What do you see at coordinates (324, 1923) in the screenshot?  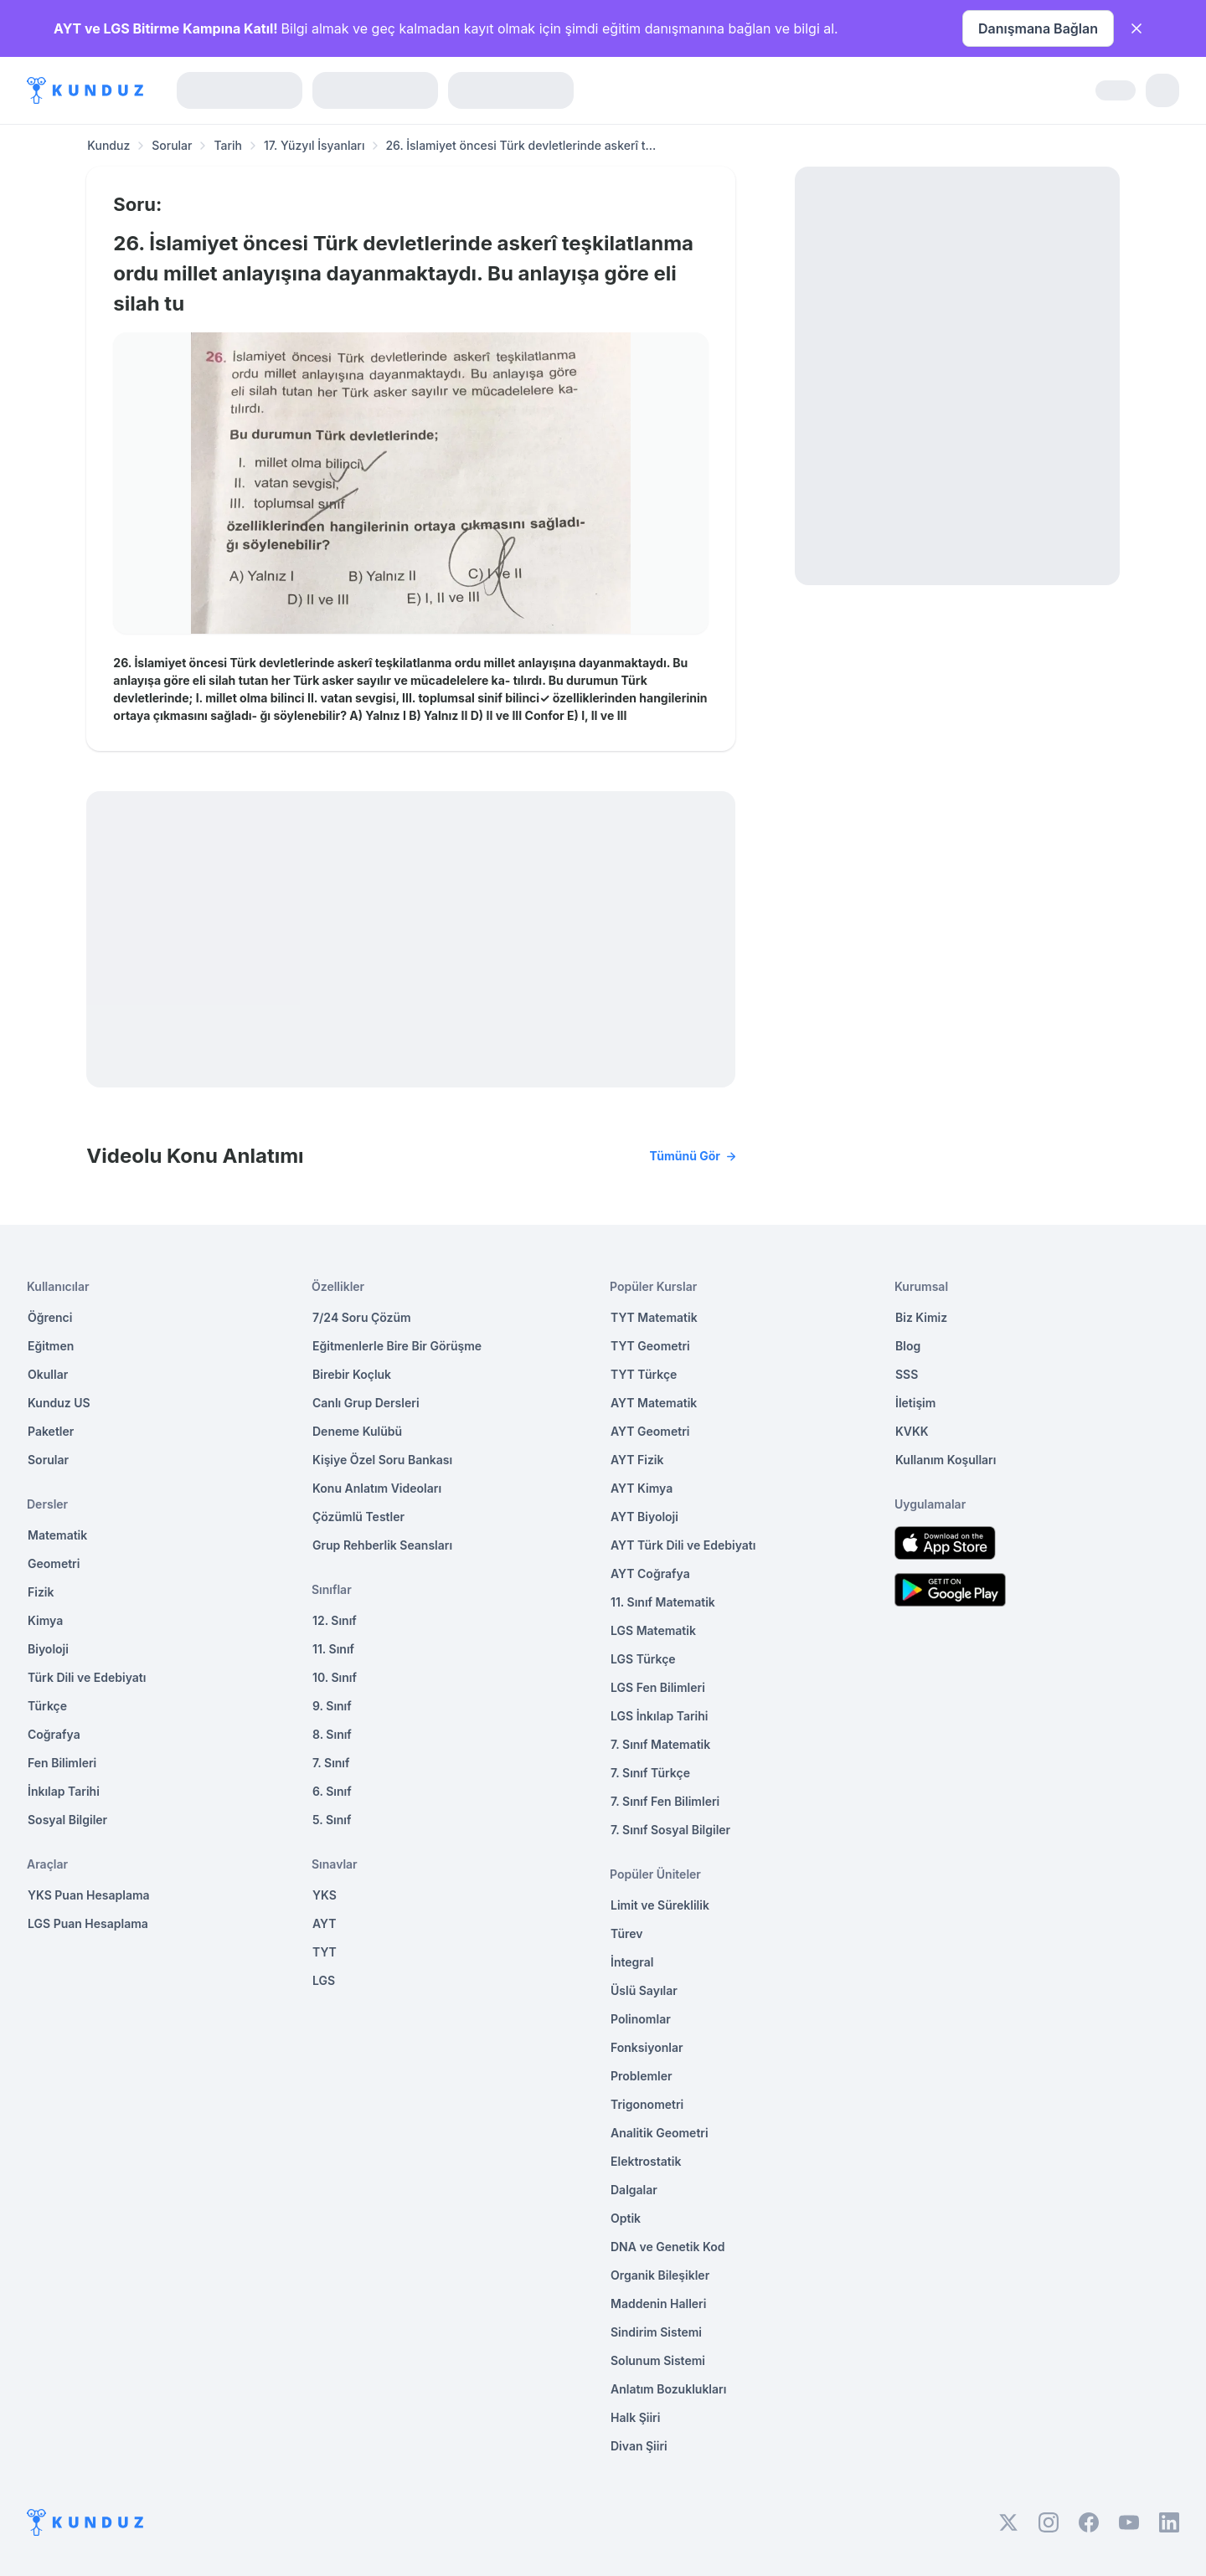 I see `AYT` at bounding box center [324, 1923].